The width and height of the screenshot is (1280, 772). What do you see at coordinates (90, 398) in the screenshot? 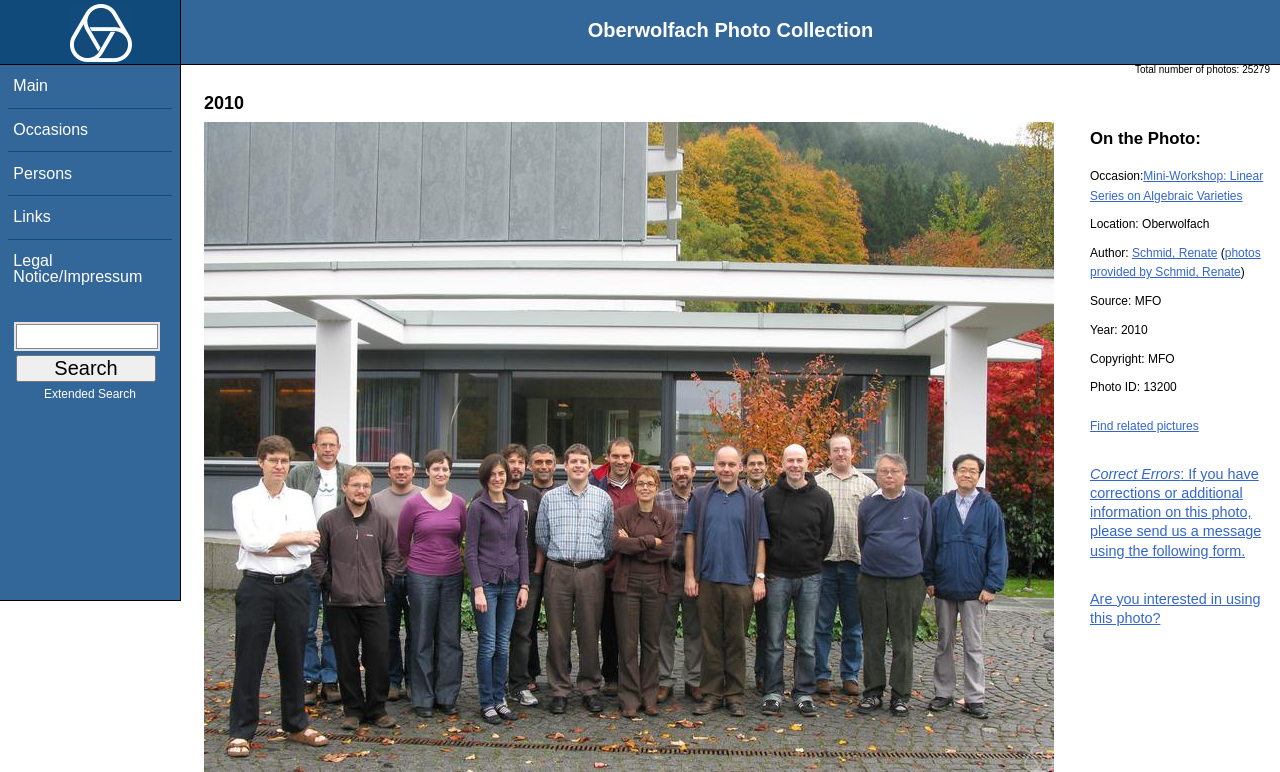
I see `Extended Search` at bounding box center [90, 398].